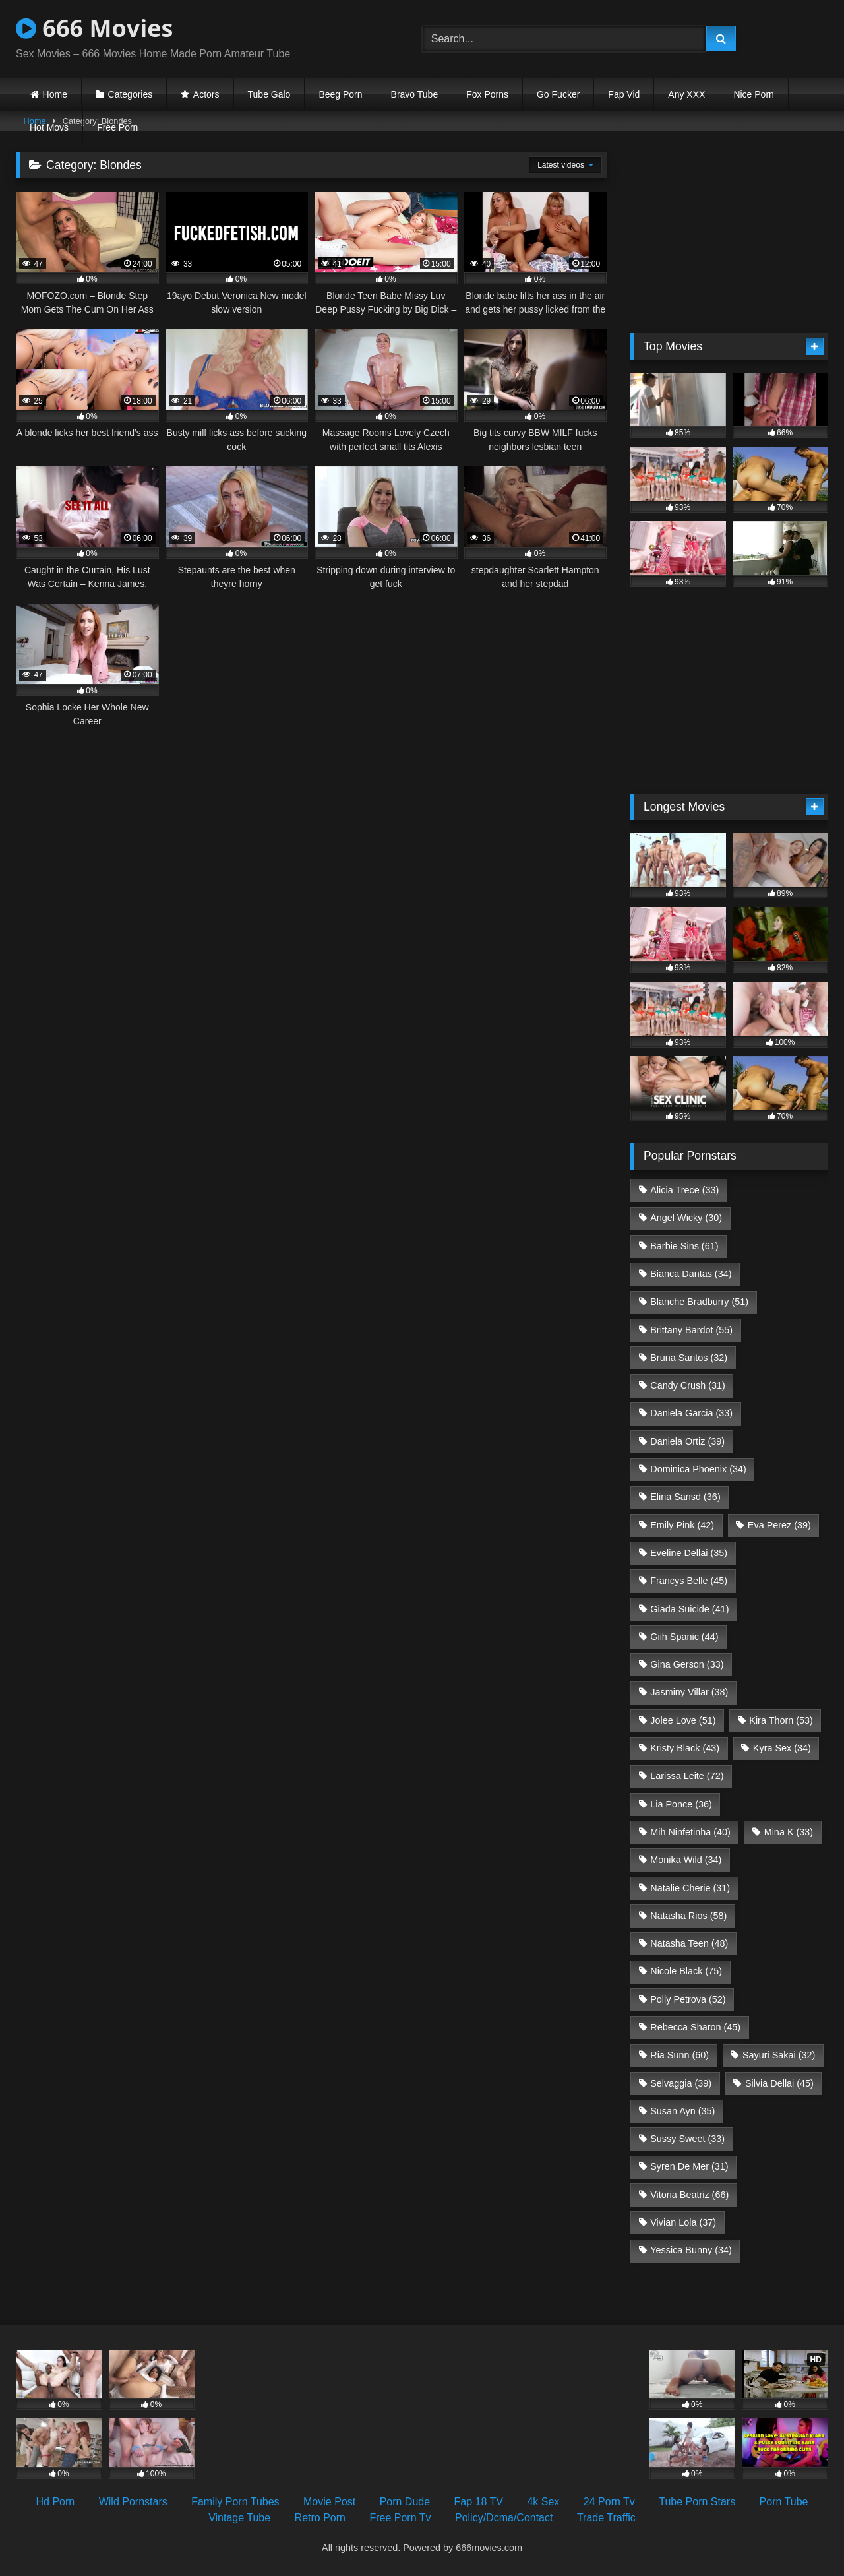 The width and height of the screenshot is (844, 2576). Describe the element at coordinates (685, 1859) in the screenshot. I see `Monika Wild [Monika Wild (34 items)]` at that location.